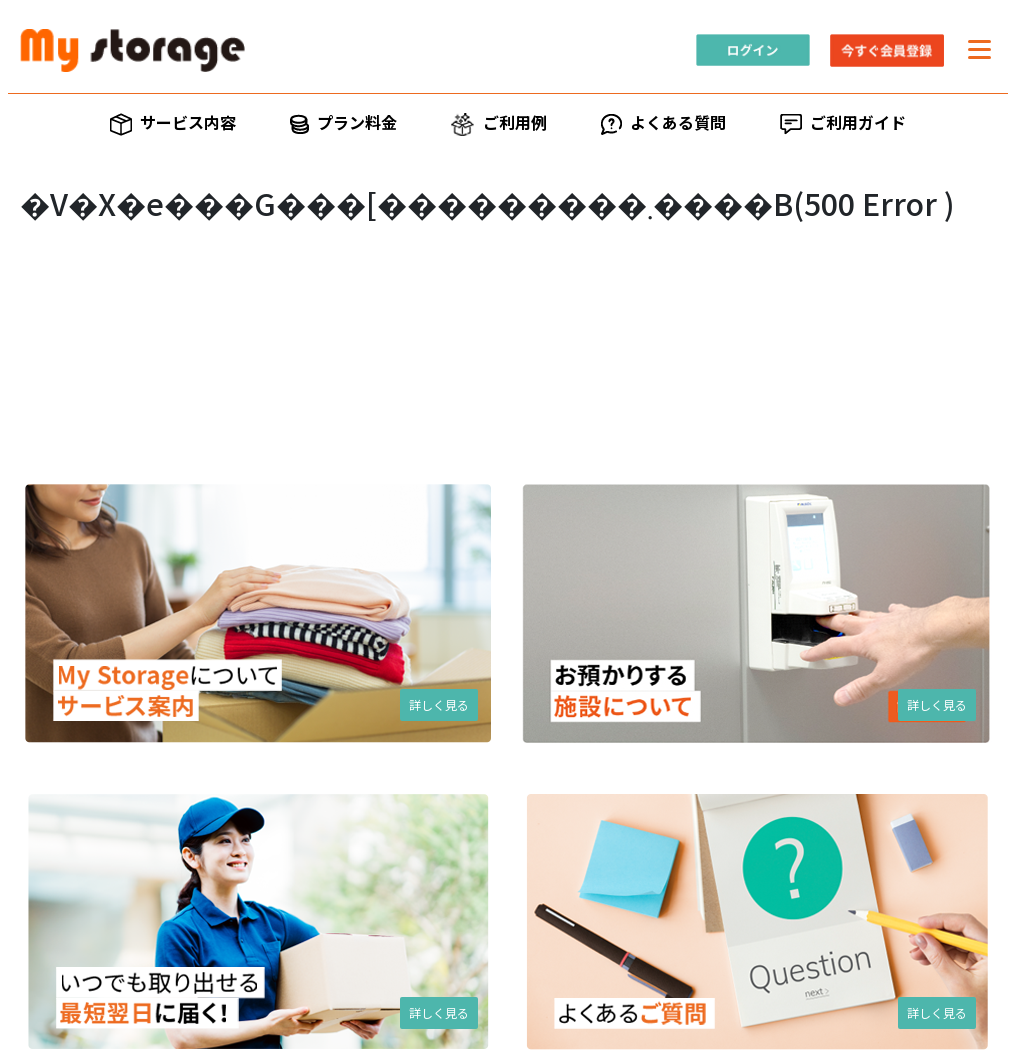 This screenshot has height=1062, width=1016. Describe the element at coordinates (173, 123) in the screenshot. I see `サービス内容` at that location.